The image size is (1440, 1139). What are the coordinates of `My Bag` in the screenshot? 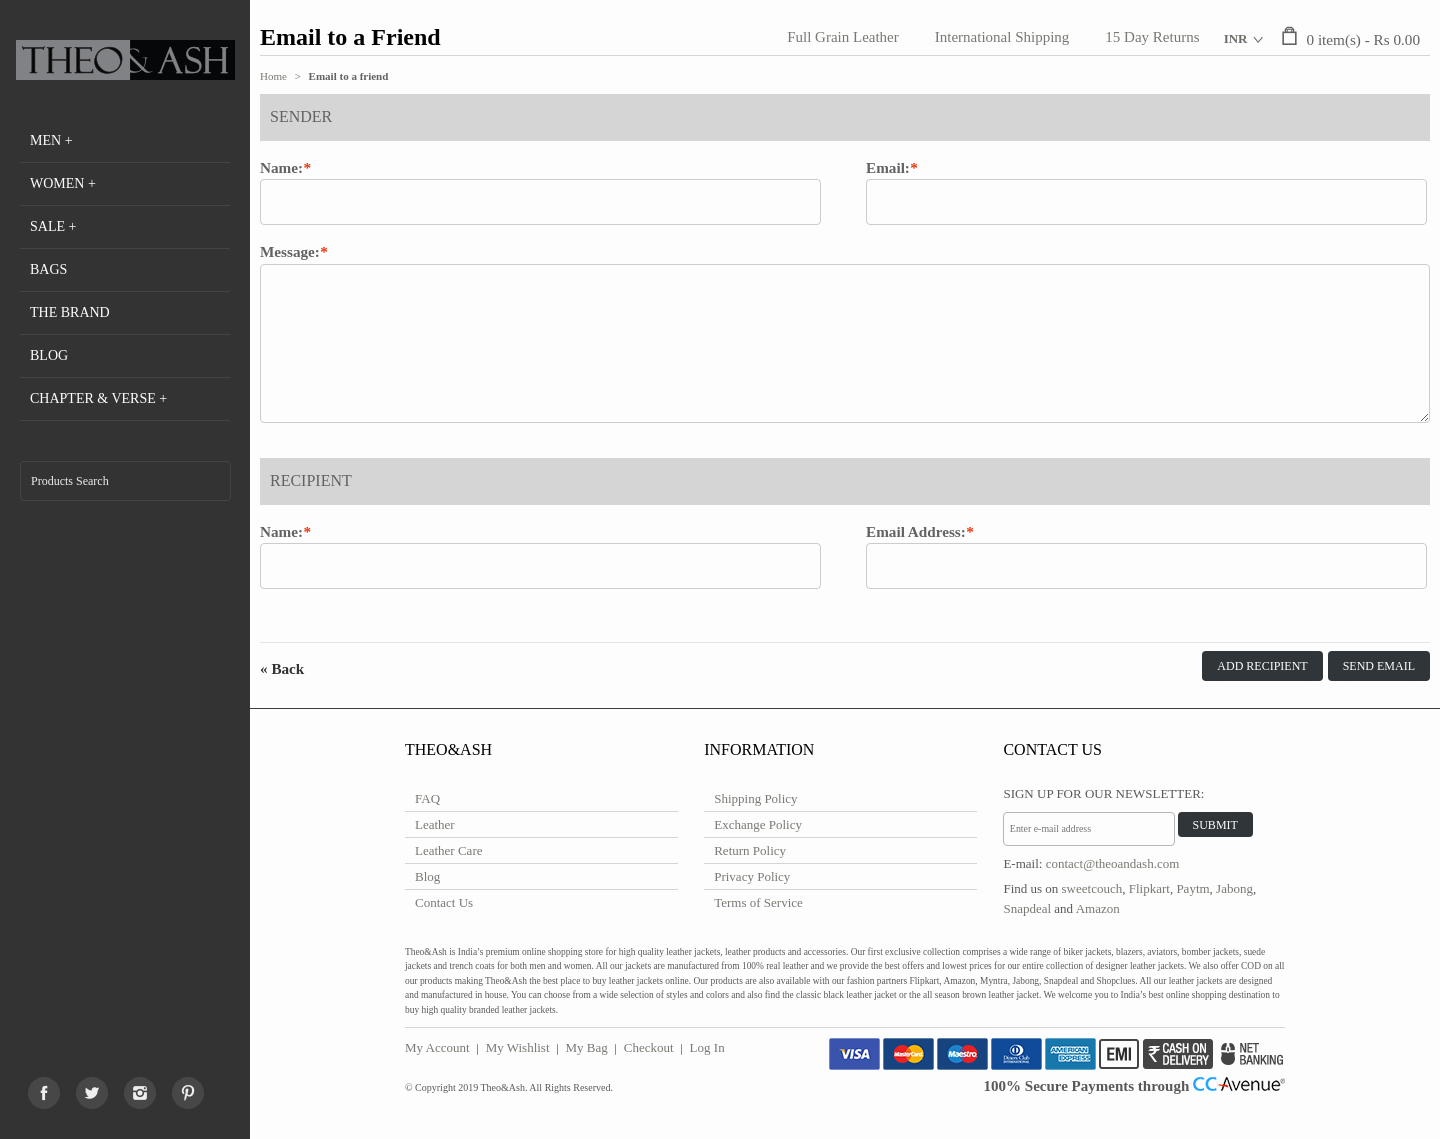 It's located at (587, 1047).